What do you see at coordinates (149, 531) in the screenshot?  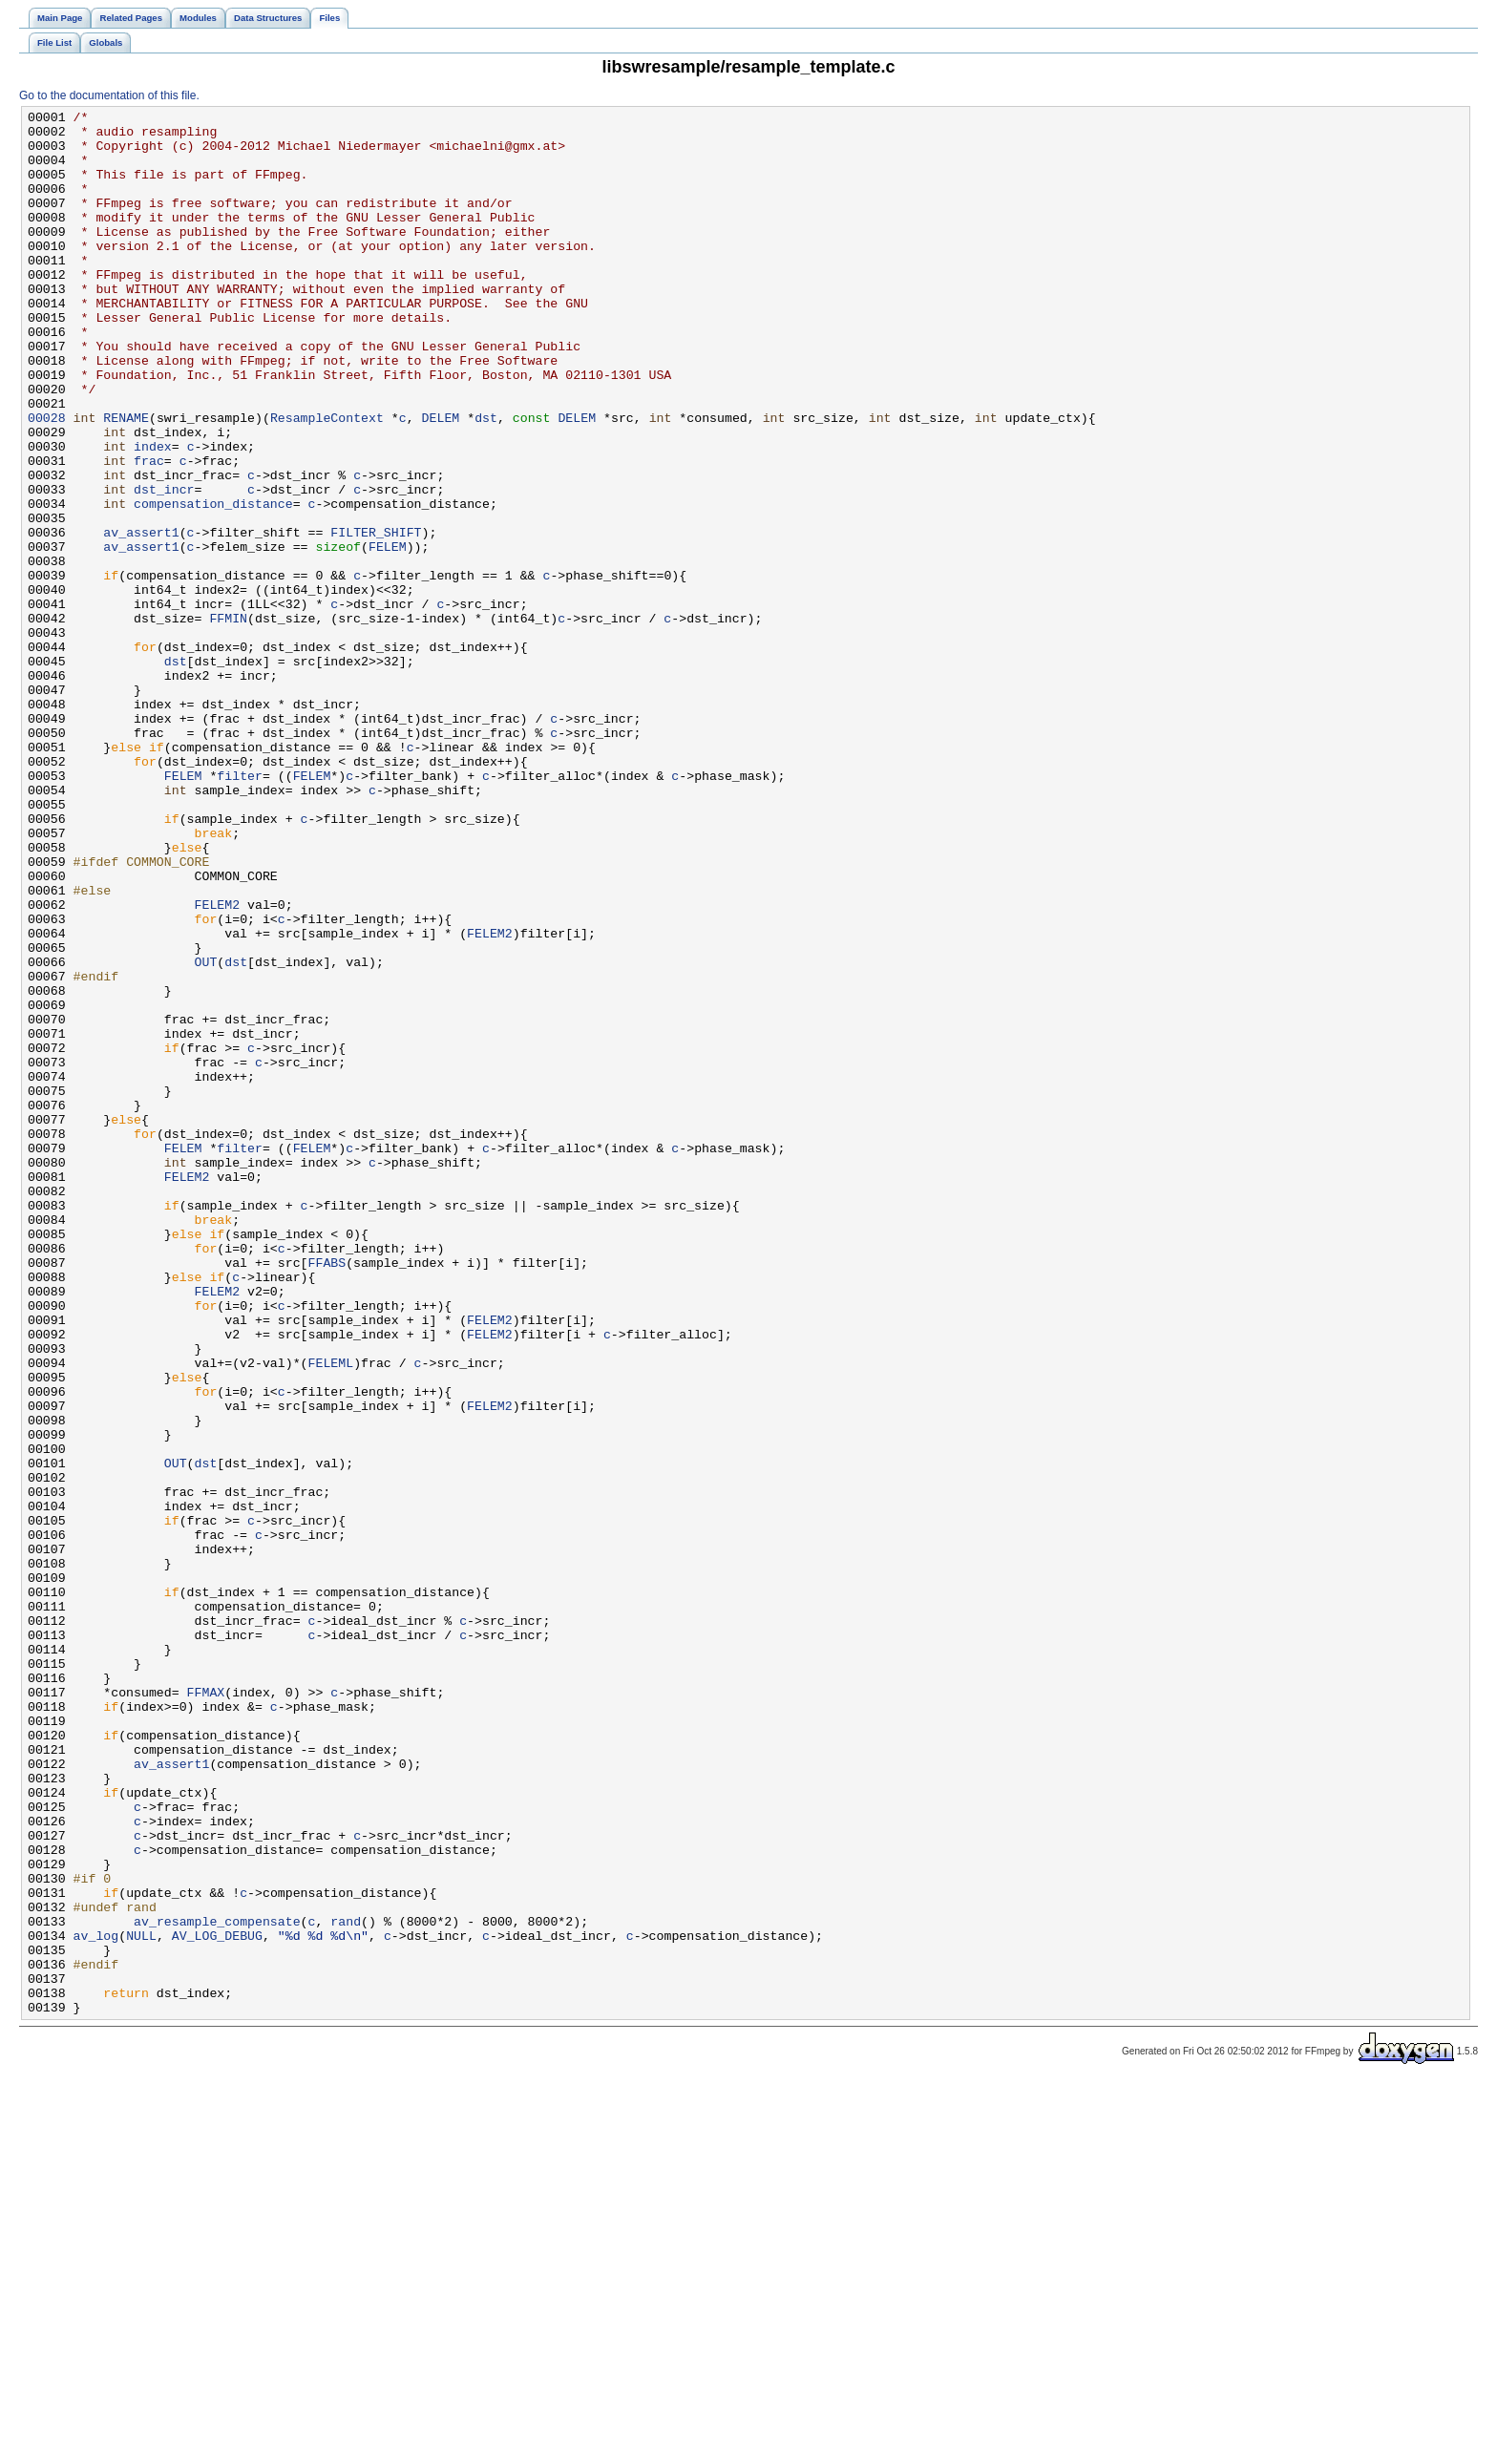 I see `frac` at bounding box center [149, 531].